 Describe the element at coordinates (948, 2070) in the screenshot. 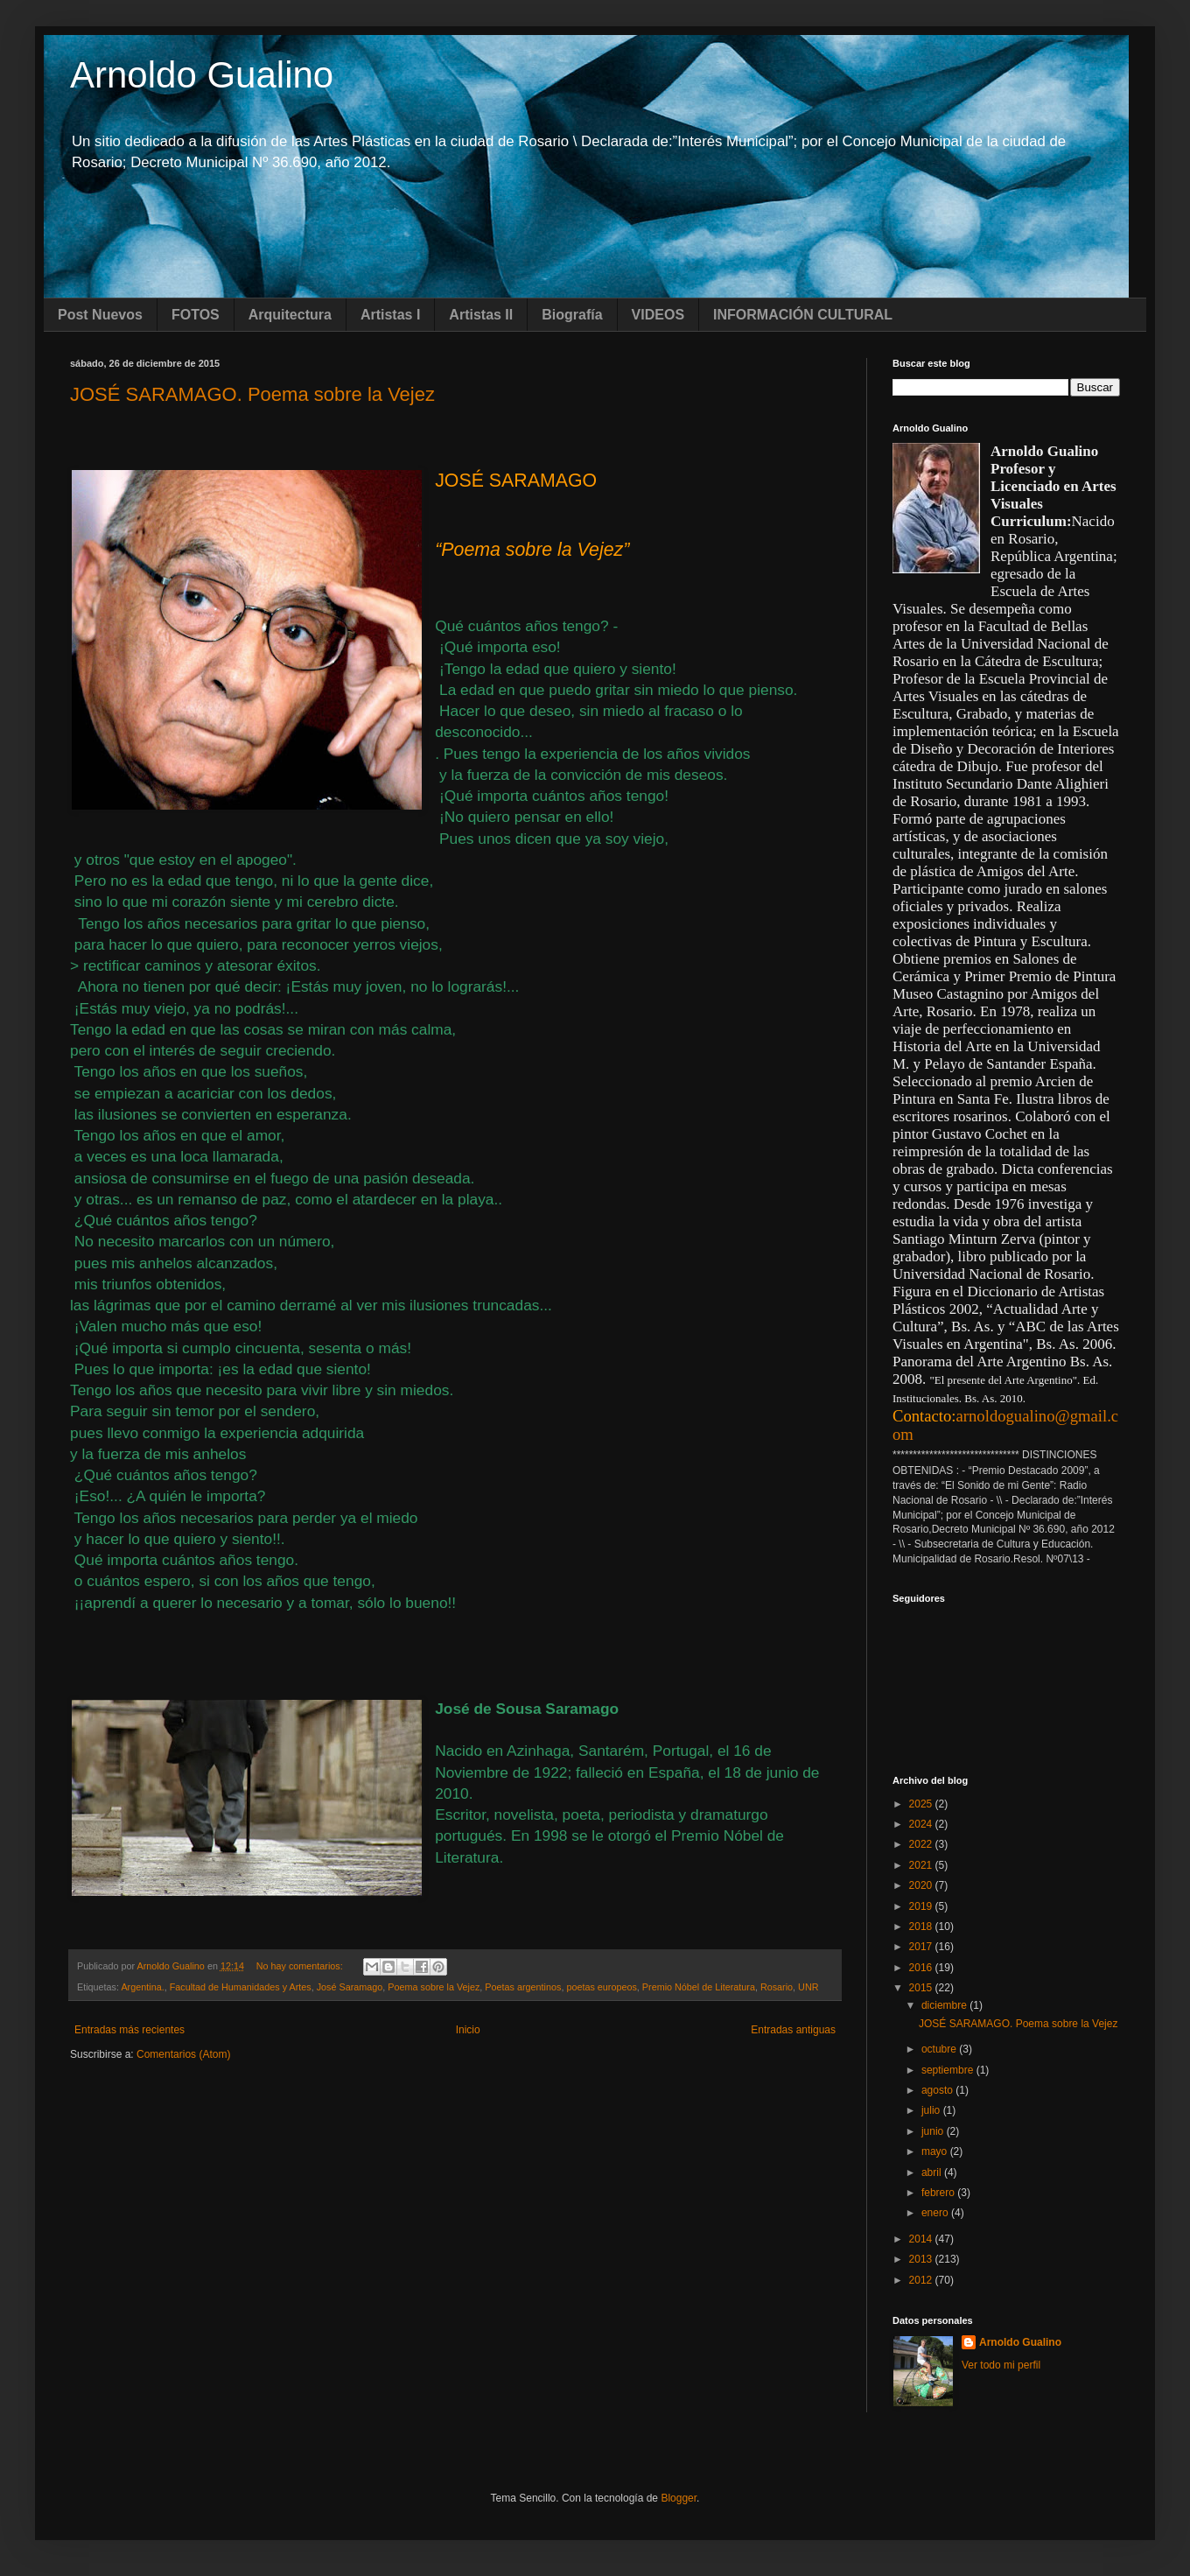

I see `septiembre` at that location.